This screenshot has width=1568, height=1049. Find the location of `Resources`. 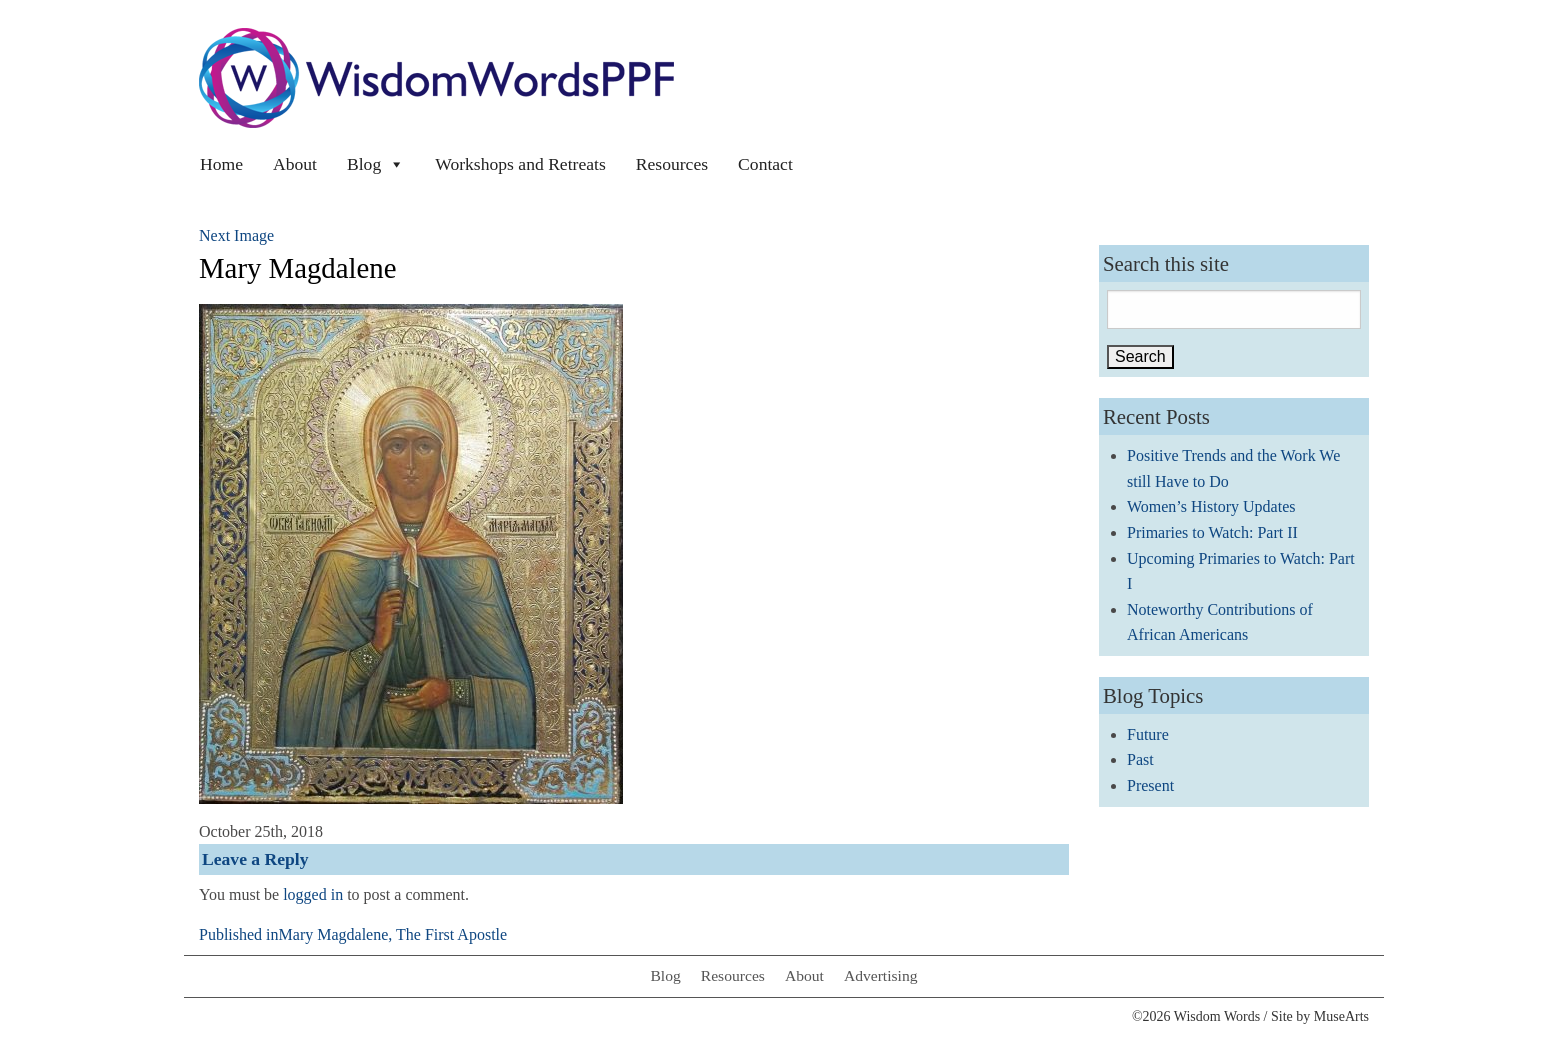

Resources is located at coordinates (672, 164).